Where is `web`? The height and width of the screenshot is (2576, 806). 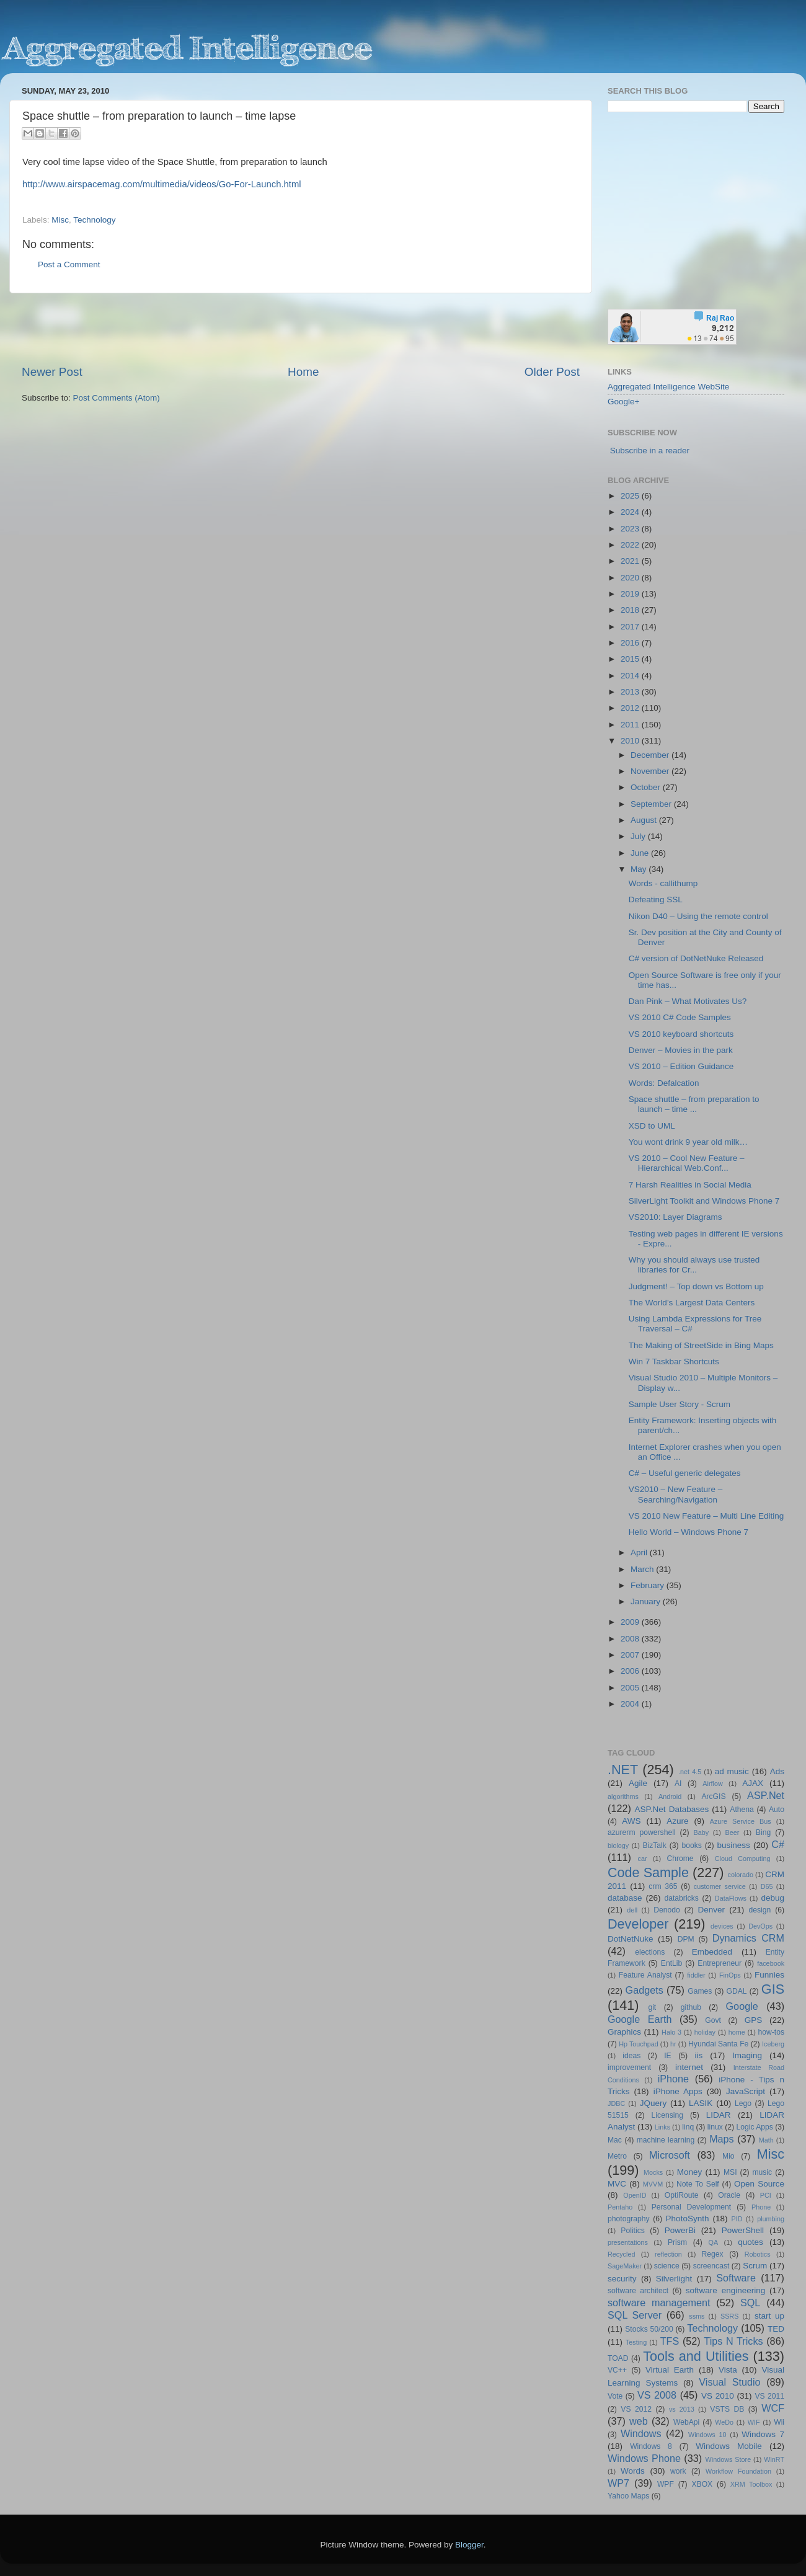
web is located at coordinates (638, 2421).